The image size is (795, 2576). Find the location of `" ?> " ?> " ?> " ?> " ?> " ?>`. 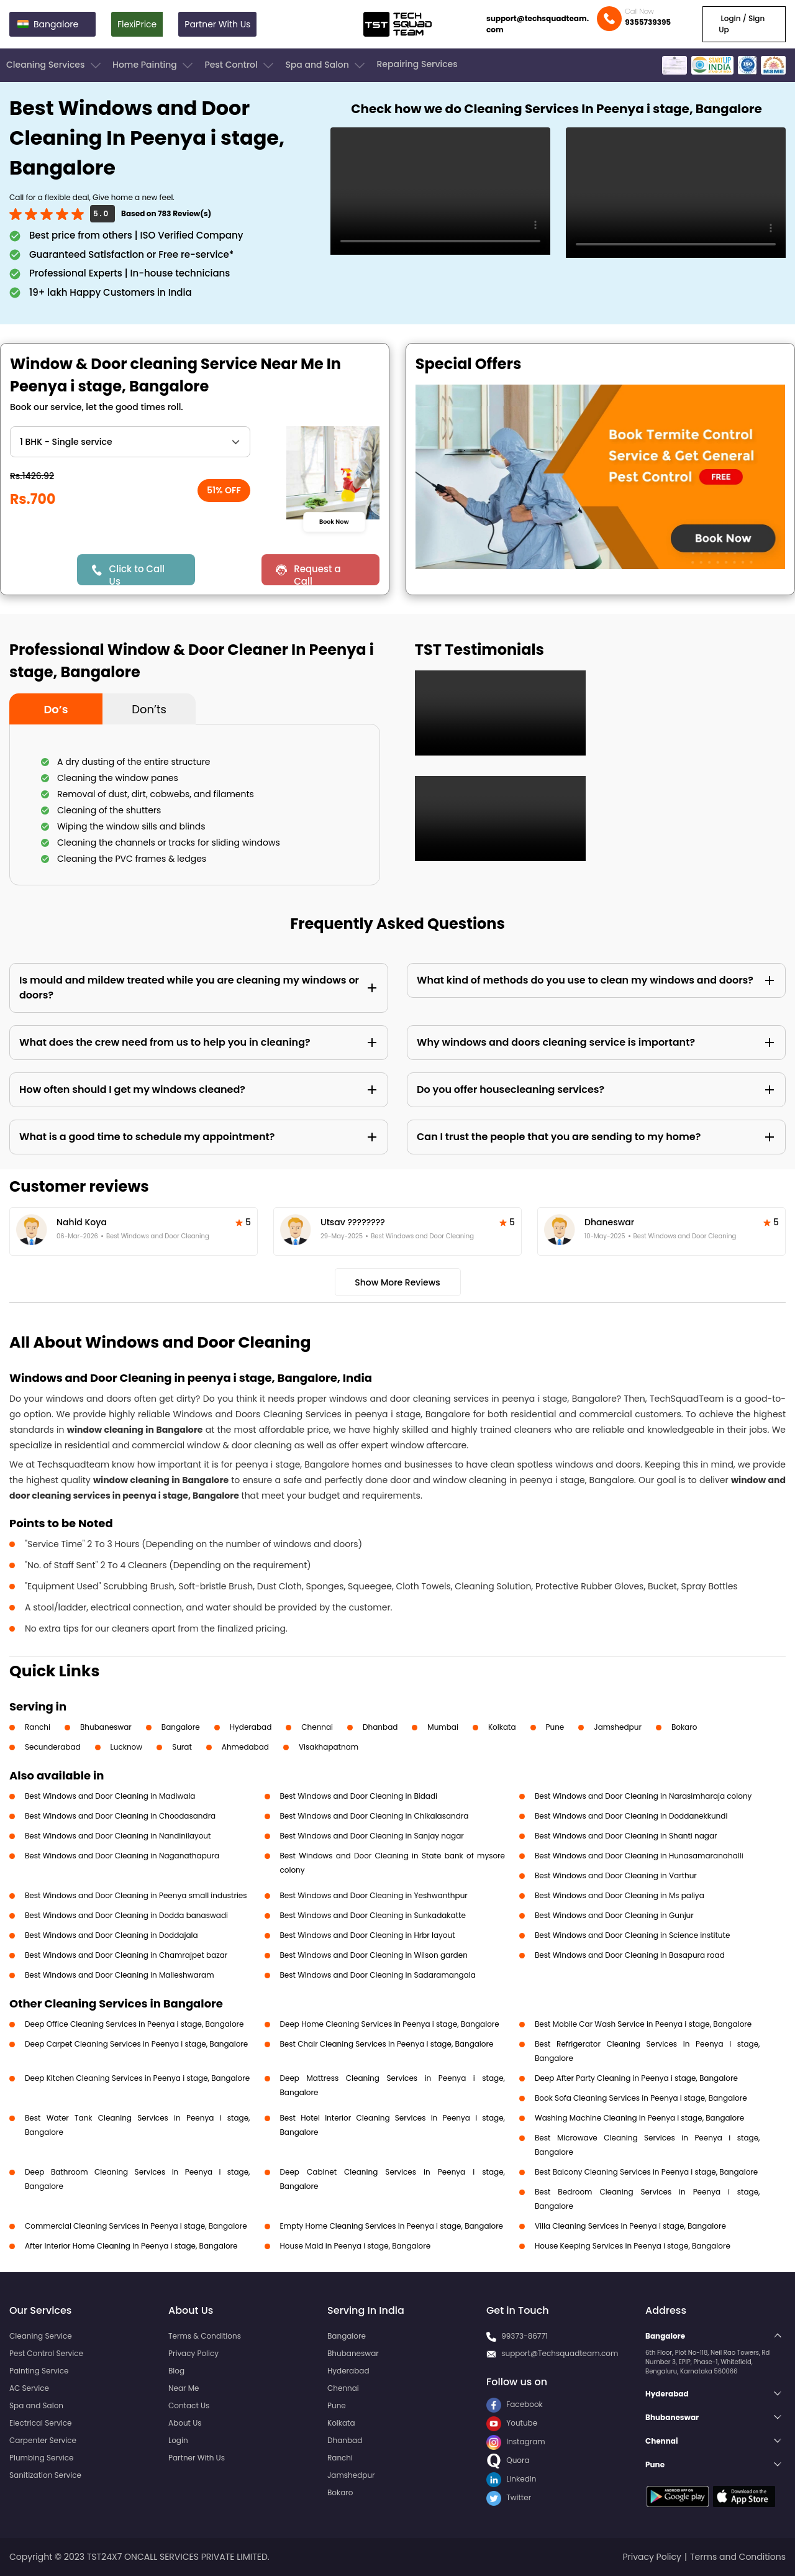

" ?> " ?> " ?> " ?> " ?> " ?> is located at coordinates (130, 441).